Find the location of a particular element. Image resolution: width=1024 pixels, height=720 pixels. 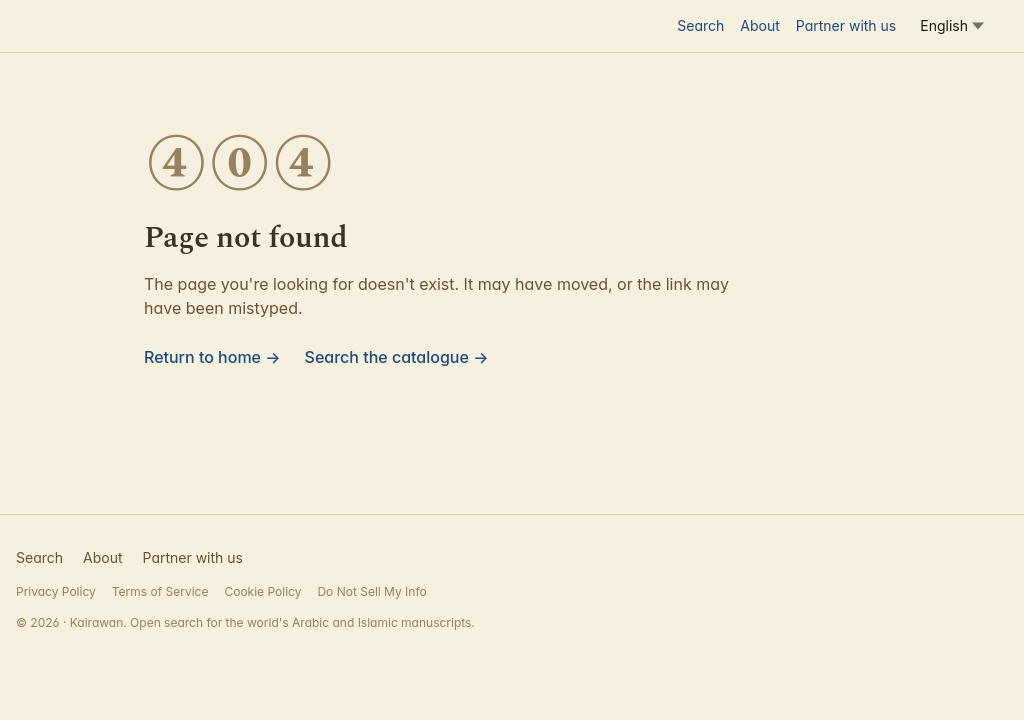

Search is located at coordinates (700, 25).